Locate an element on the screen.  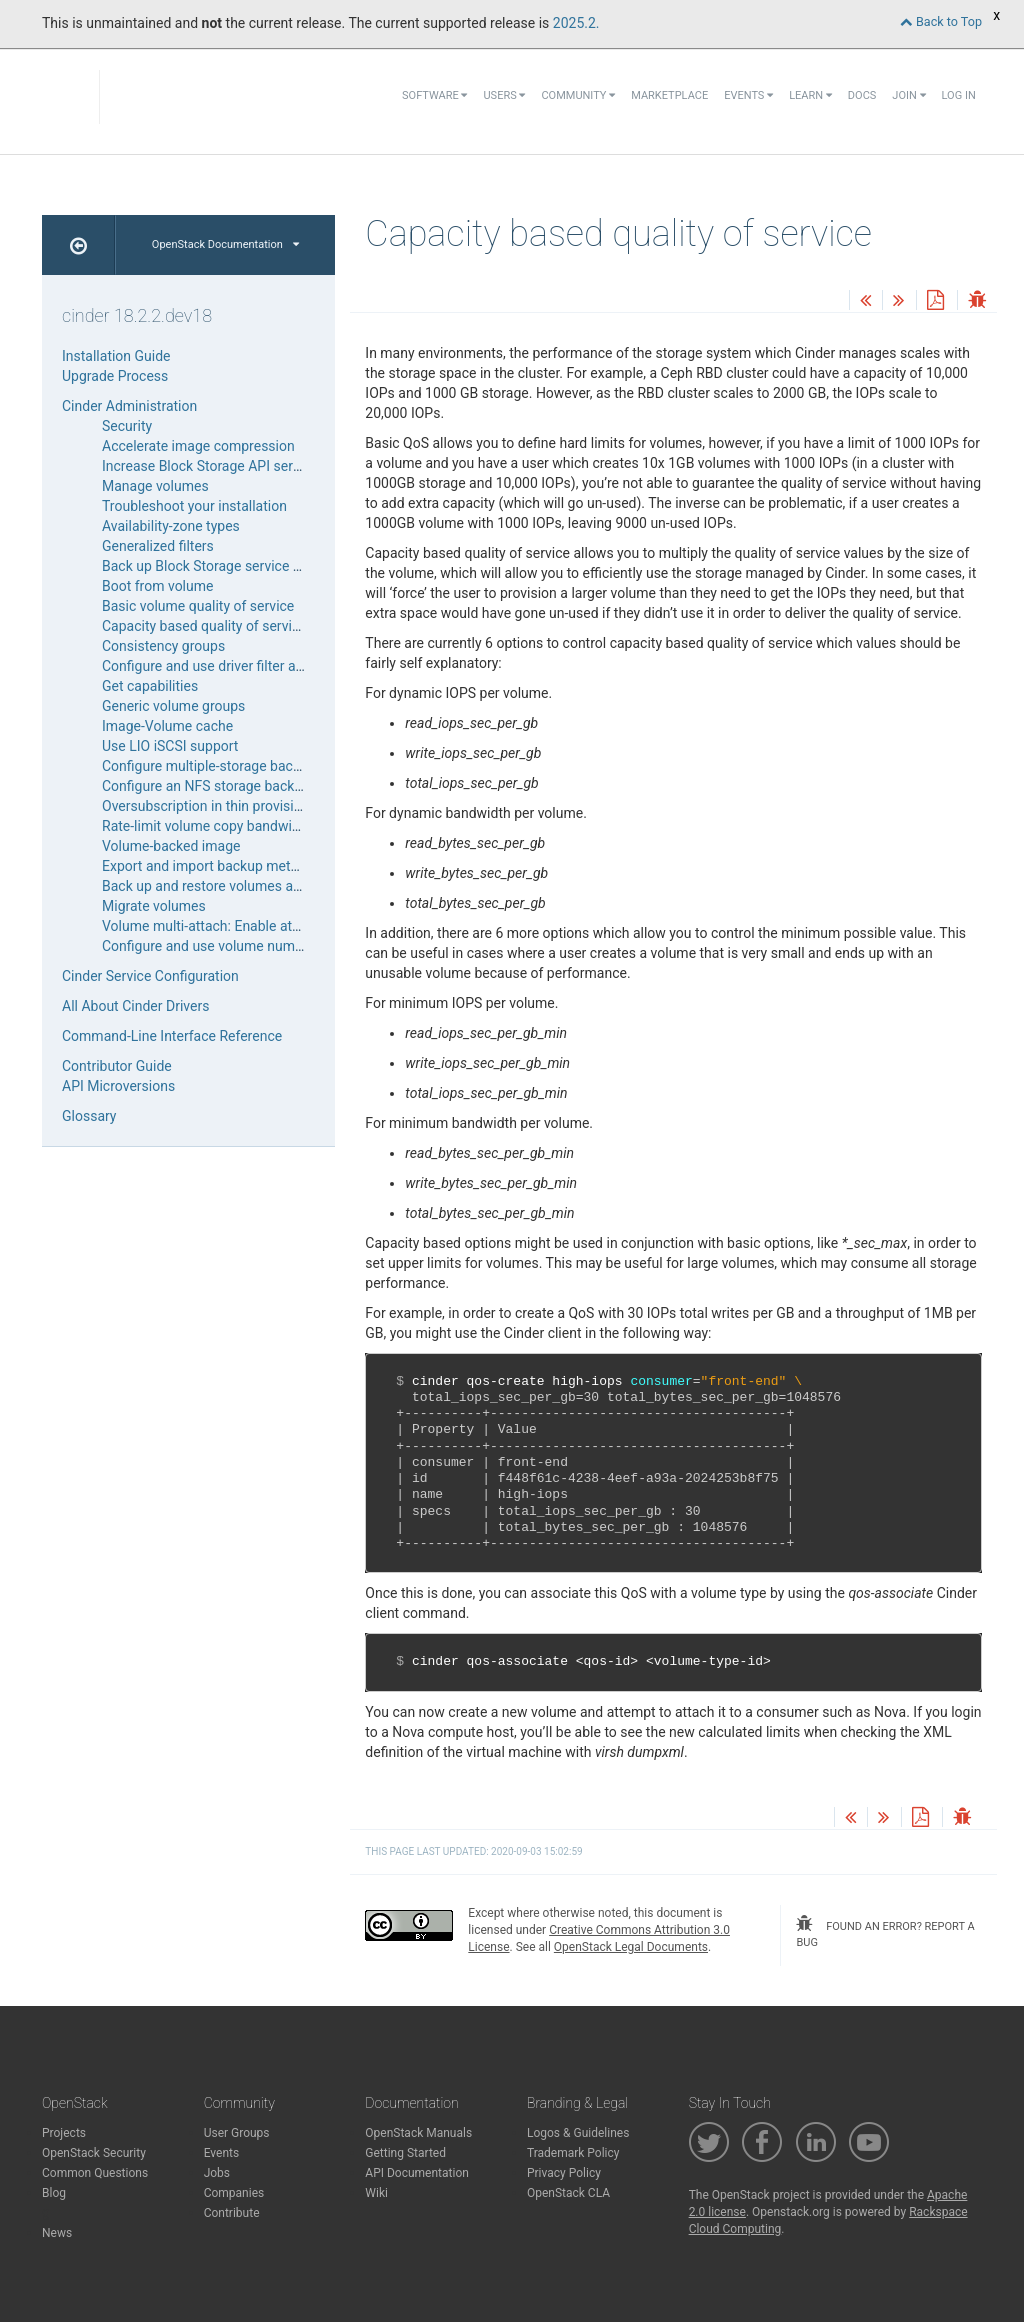
Cinder Service Configuration is located at coordinates (150, 976).